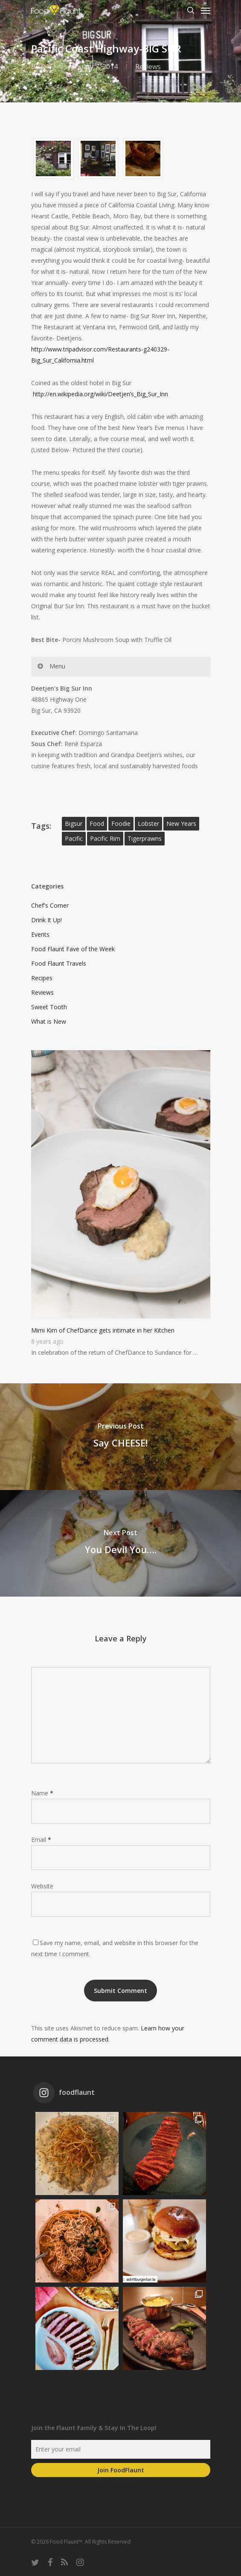 The image size is (241, 2576). Describe the element at coordinates (73, 949) in the screenshot. I see `Food Flaunt Fave of the Week` at that location.